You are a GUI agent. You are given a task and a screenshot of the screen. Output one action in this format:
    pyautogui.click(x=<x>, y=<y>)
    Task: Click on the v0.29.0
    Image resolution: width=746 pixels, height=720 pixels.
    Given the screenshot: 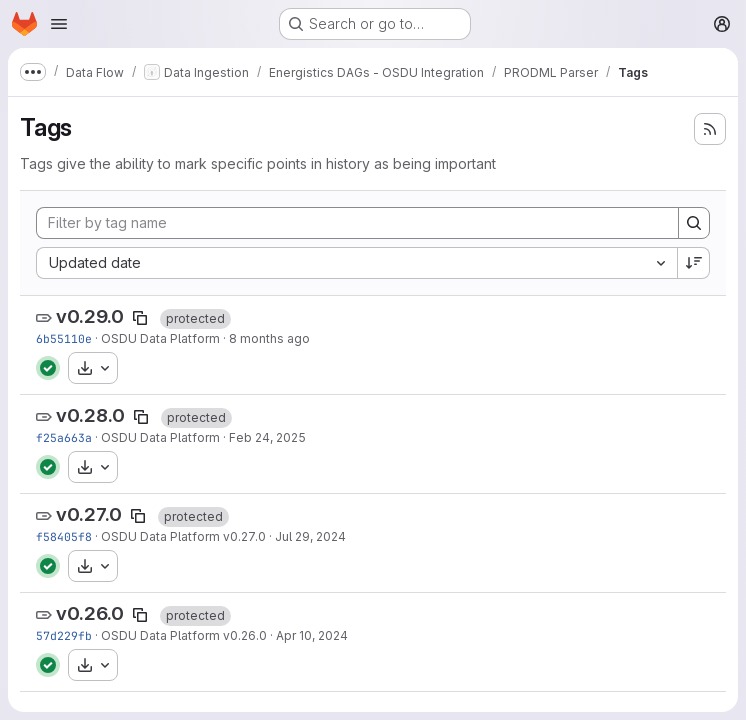 What is the action you would take?
    pyautogui.click(x=90, y=316)
    